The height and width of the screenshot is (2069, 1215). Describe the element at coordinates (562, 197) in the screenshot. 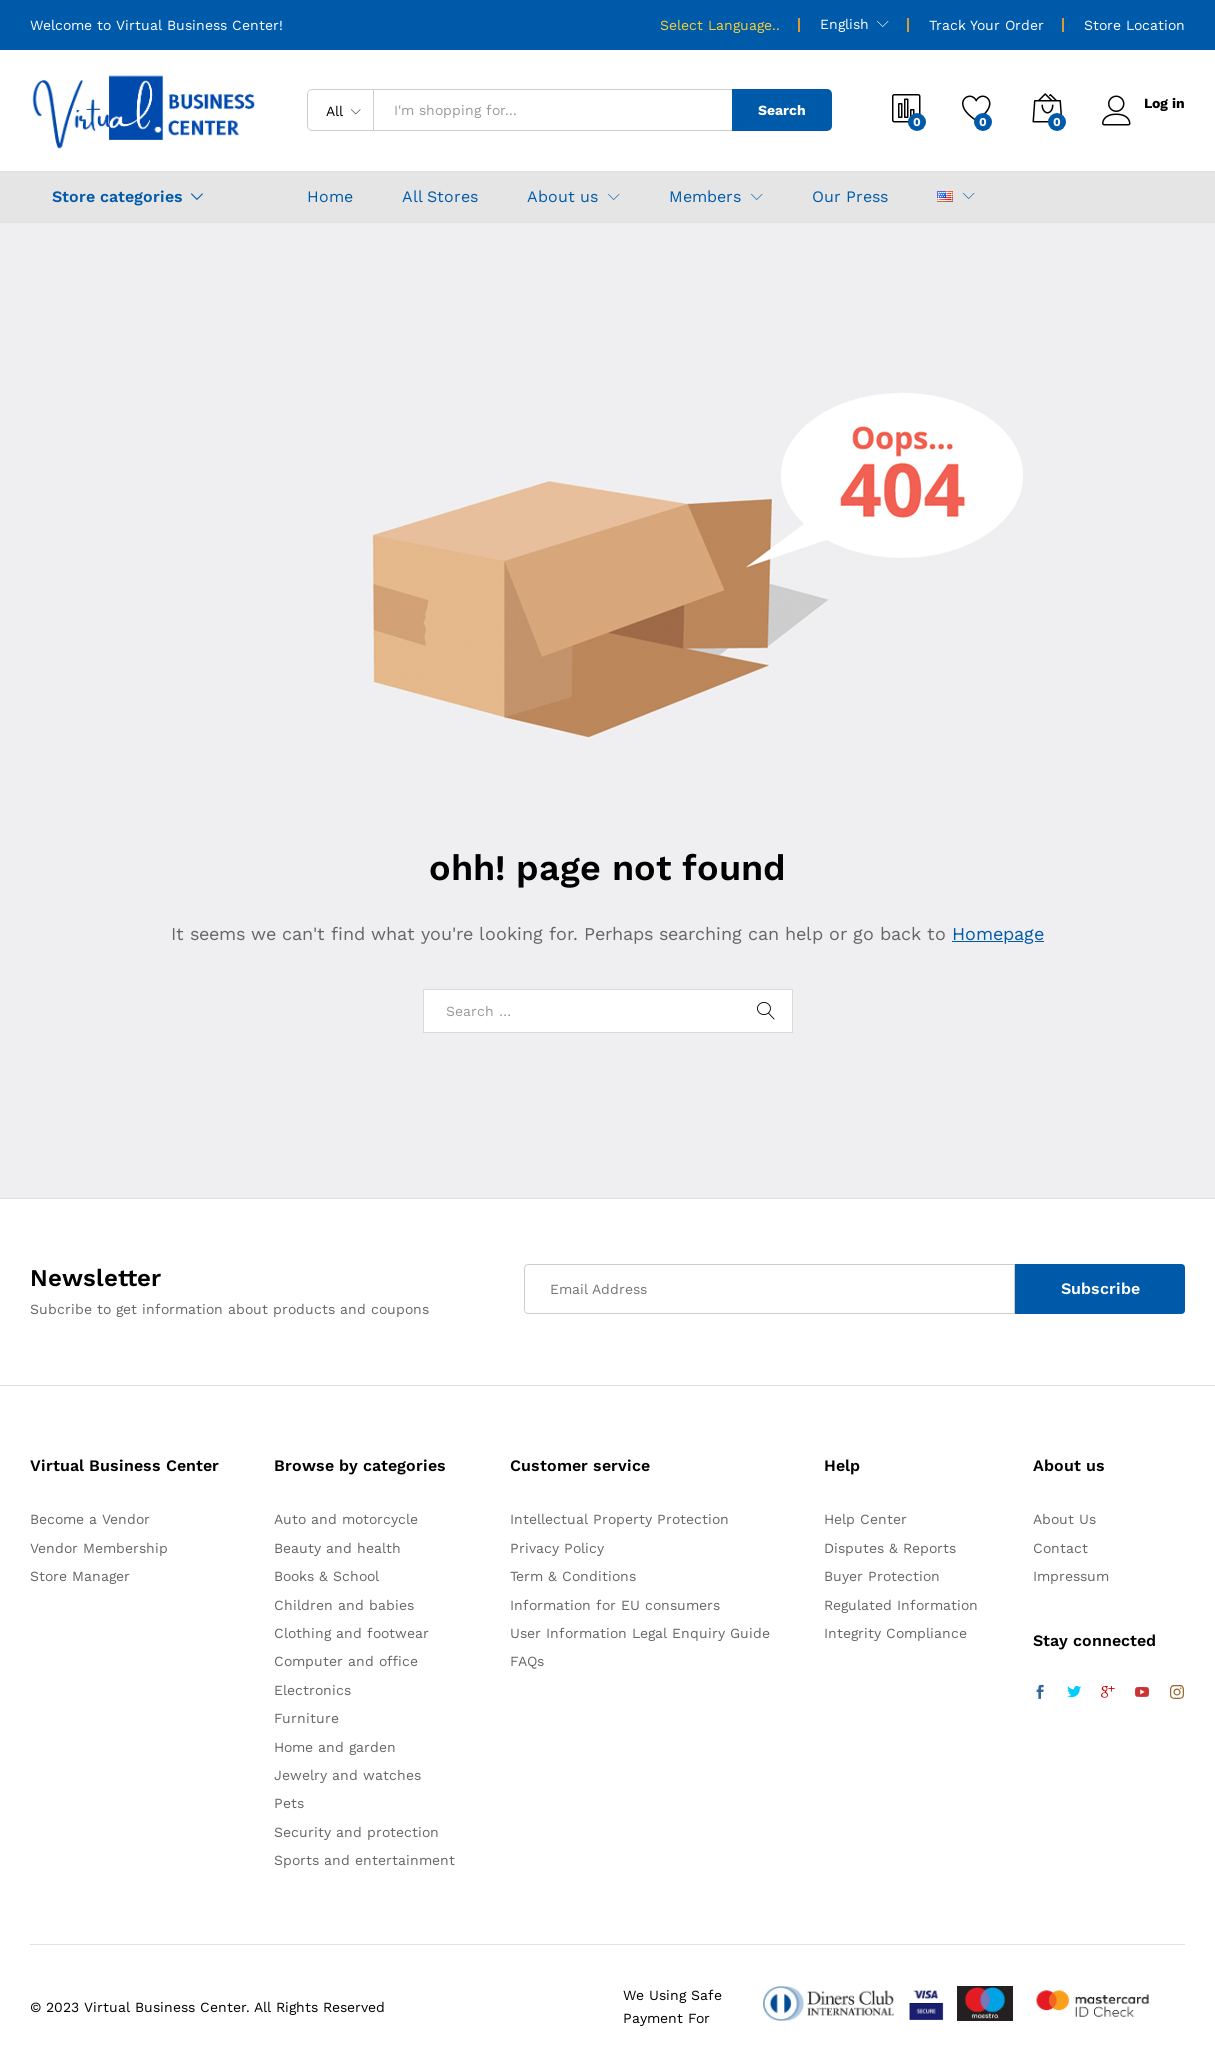

I see `About us [button]` at that location.